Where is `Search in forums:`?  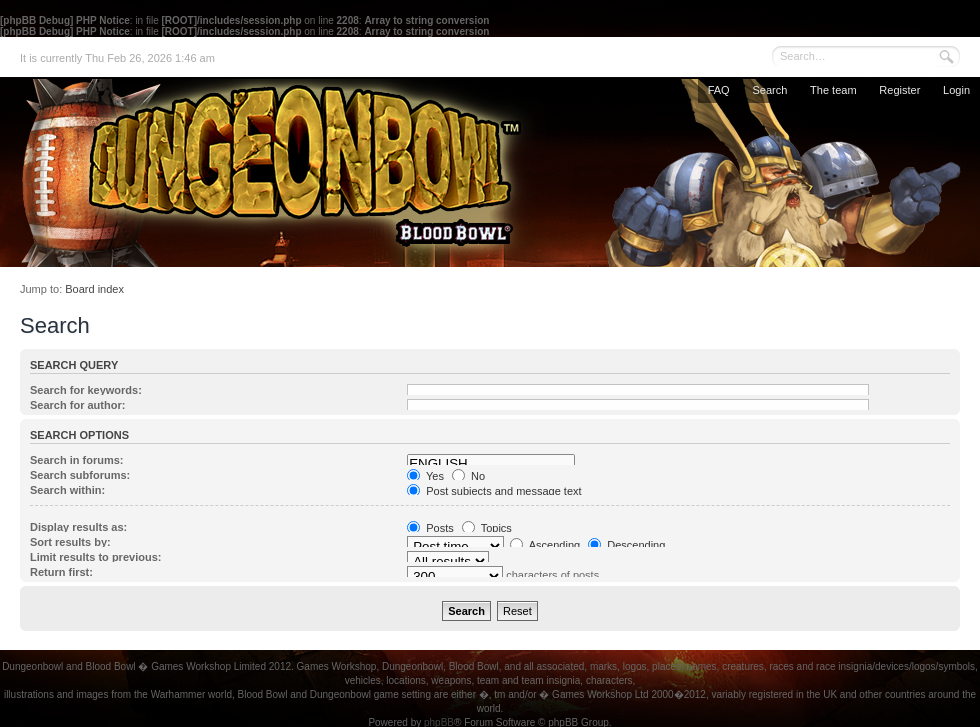
Search in forums: is located at coordinates (77, 460).